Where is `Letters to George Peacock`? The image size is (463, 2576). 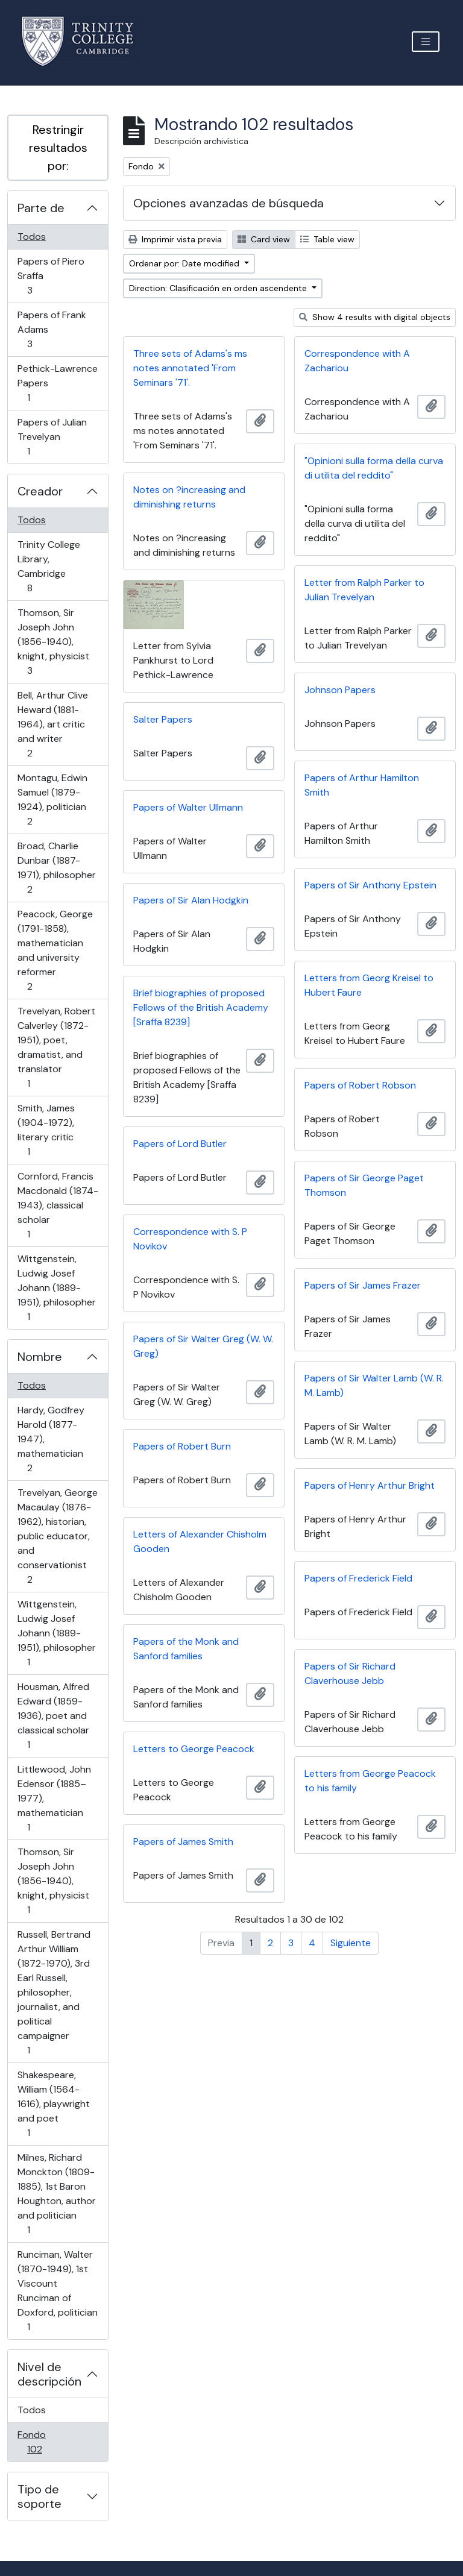 Letters to George Peacock is located at coordinates (193, 1748).